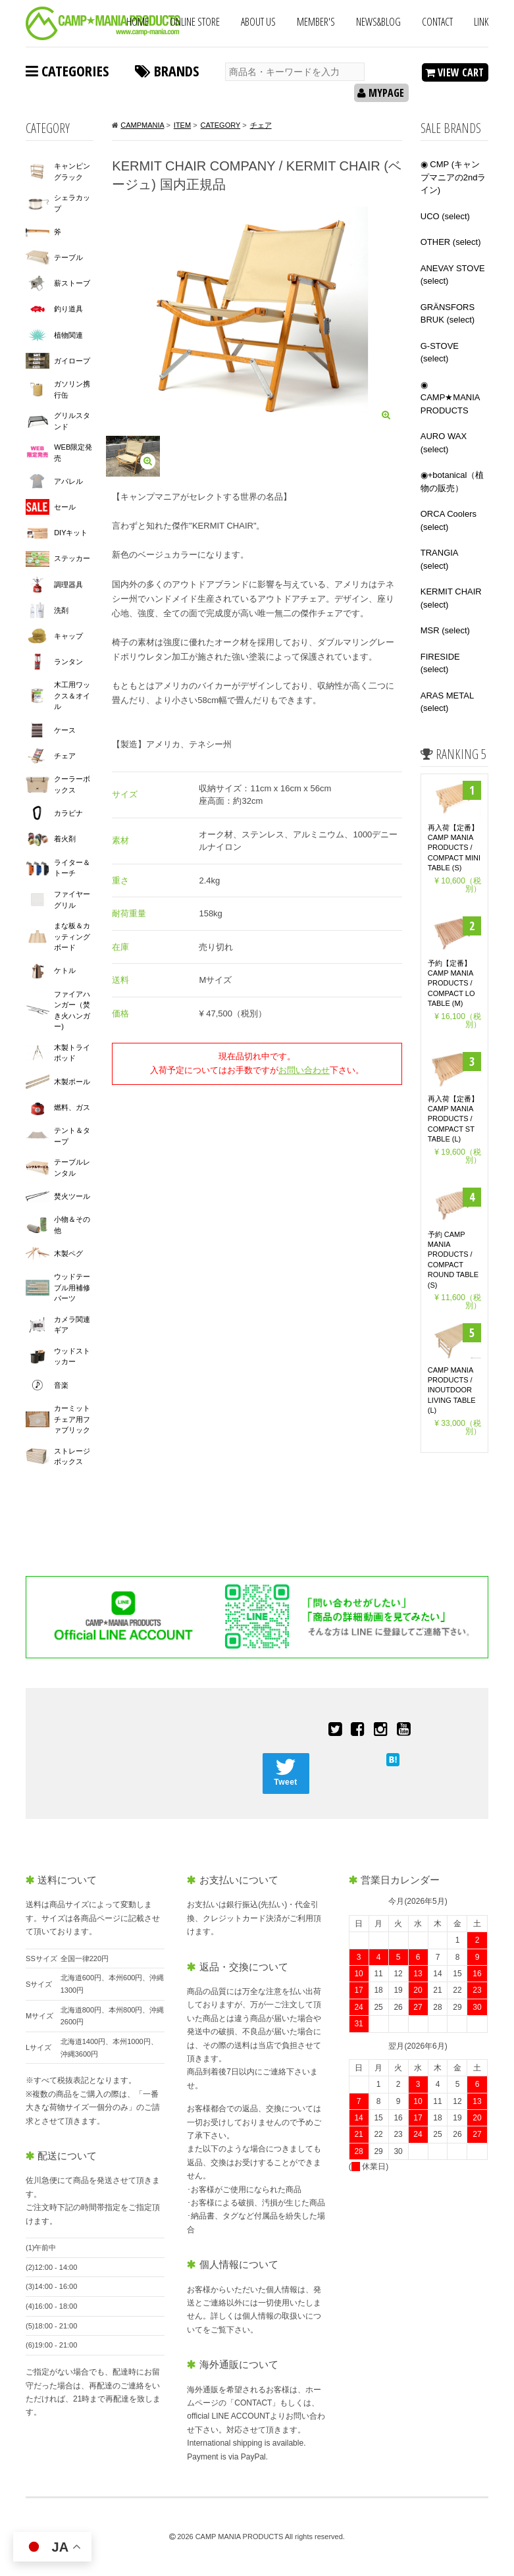  I want to click on CAMP MANIA PRODUCTS / INOUTDOOR LIVING TABLE (L), so click(452, 1390).